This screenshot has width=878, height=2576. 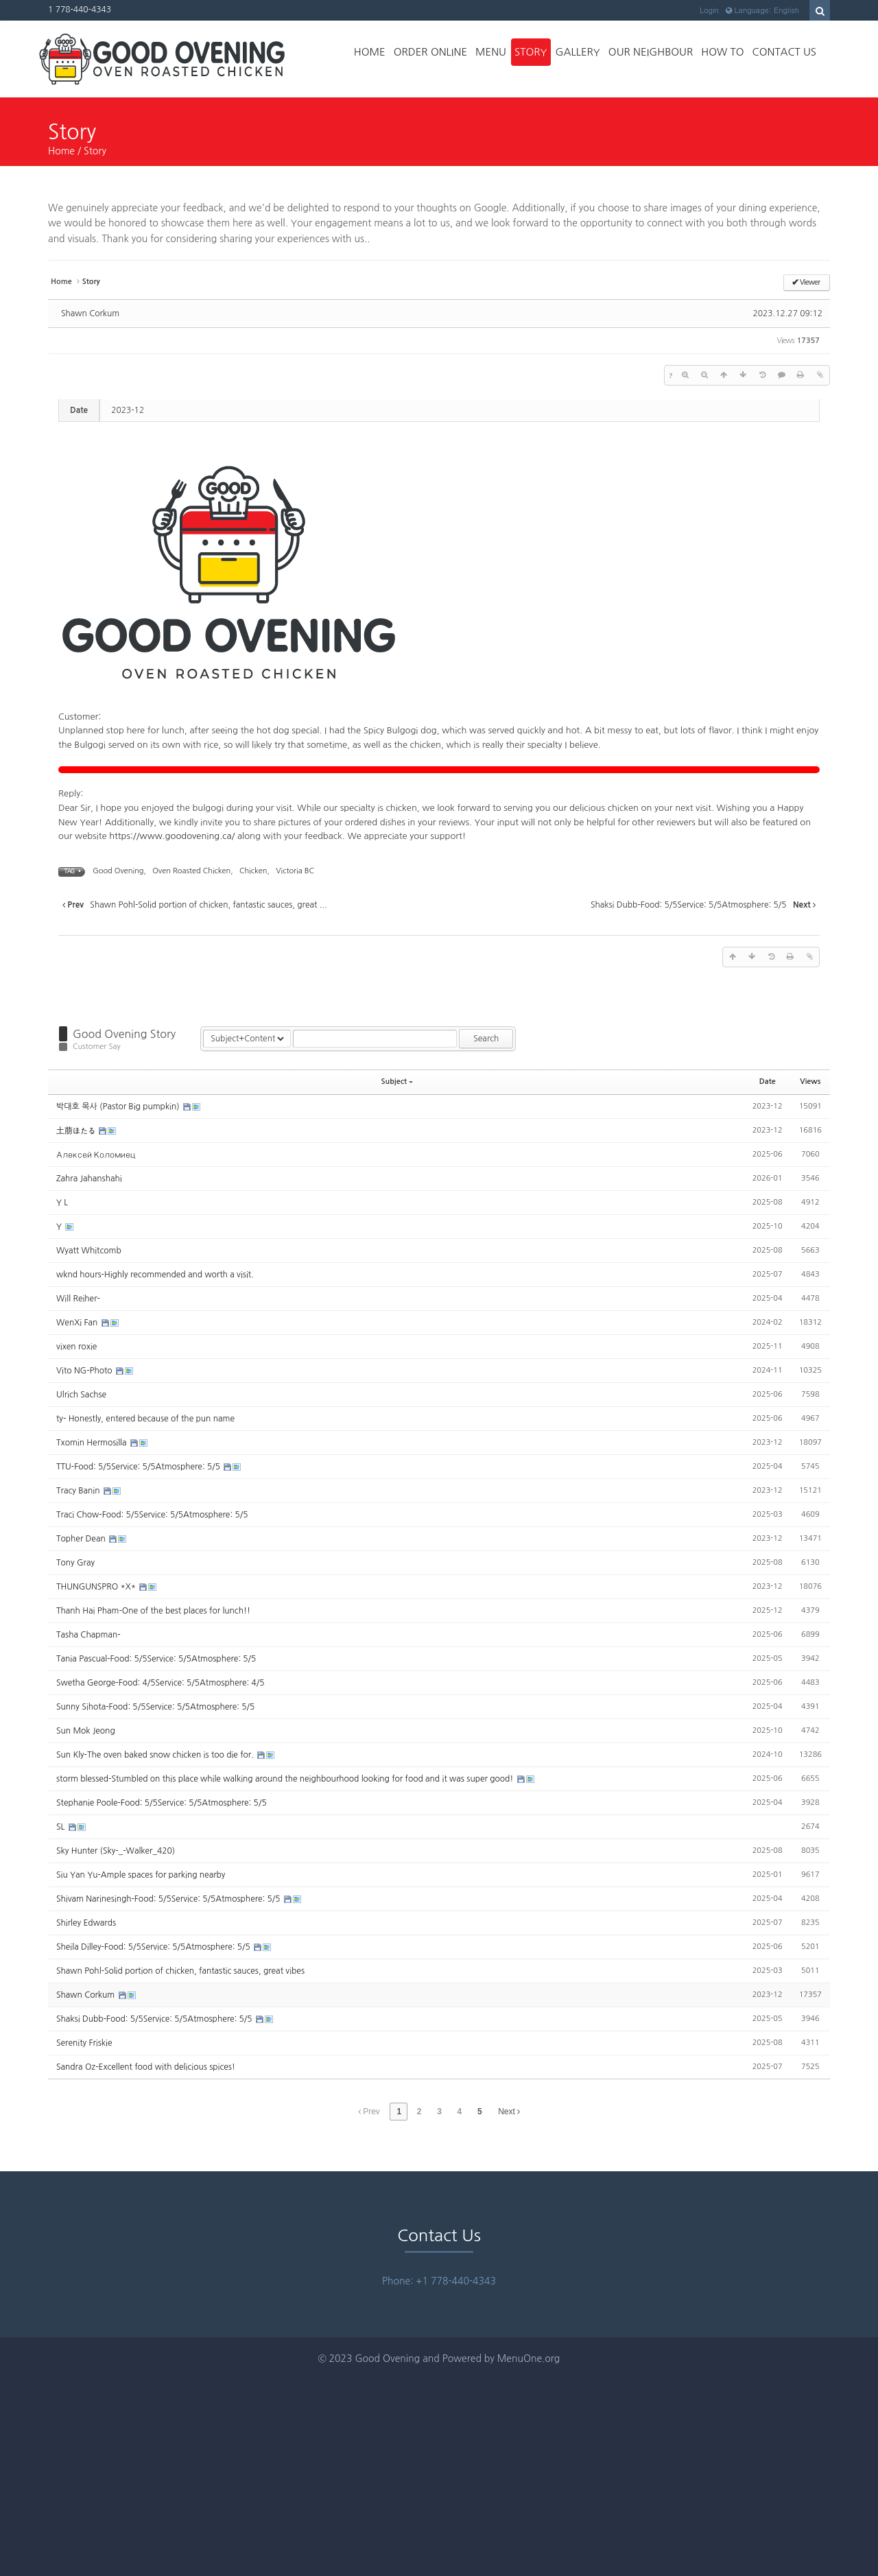 What do you see at coordinates (253, 871) in the screenshot?
I see `Chicken` at bounding box center [253, 871].